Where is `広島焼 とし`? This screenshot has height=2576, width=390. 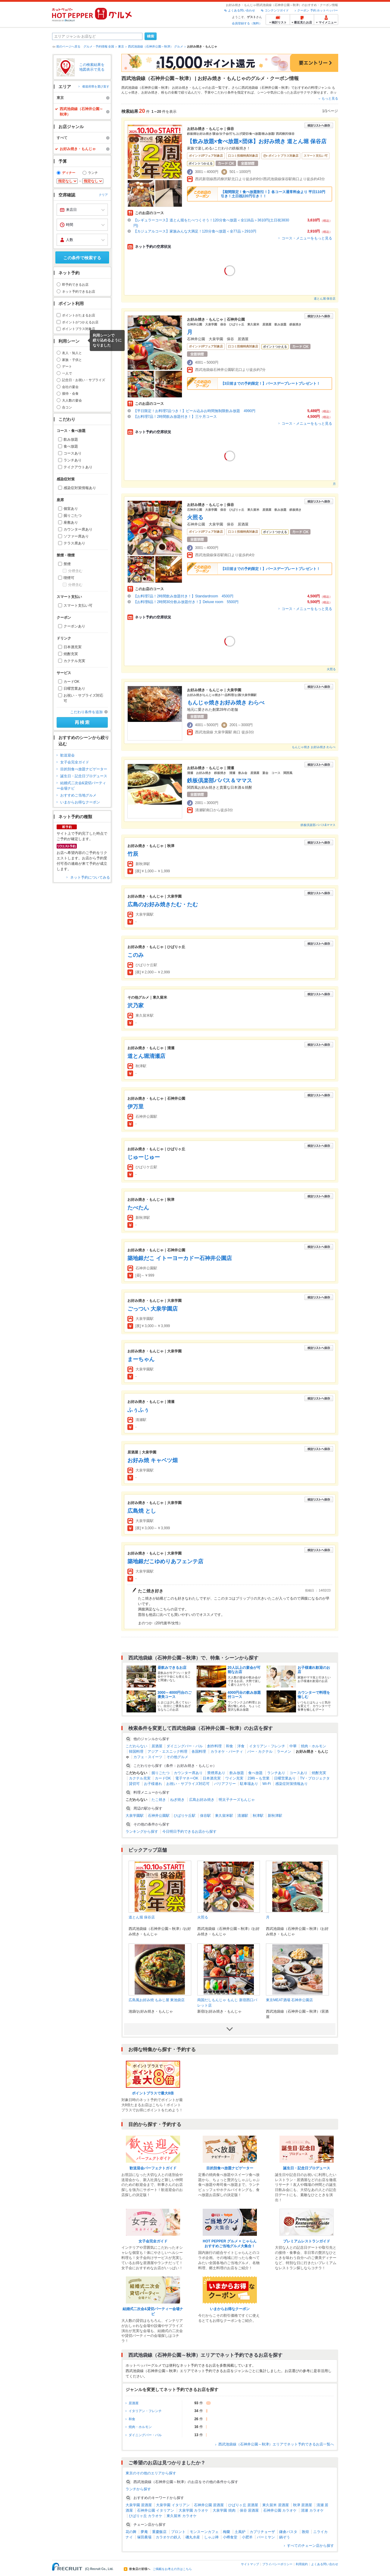
広島焼 とし is located at coordinates (141, 1511).